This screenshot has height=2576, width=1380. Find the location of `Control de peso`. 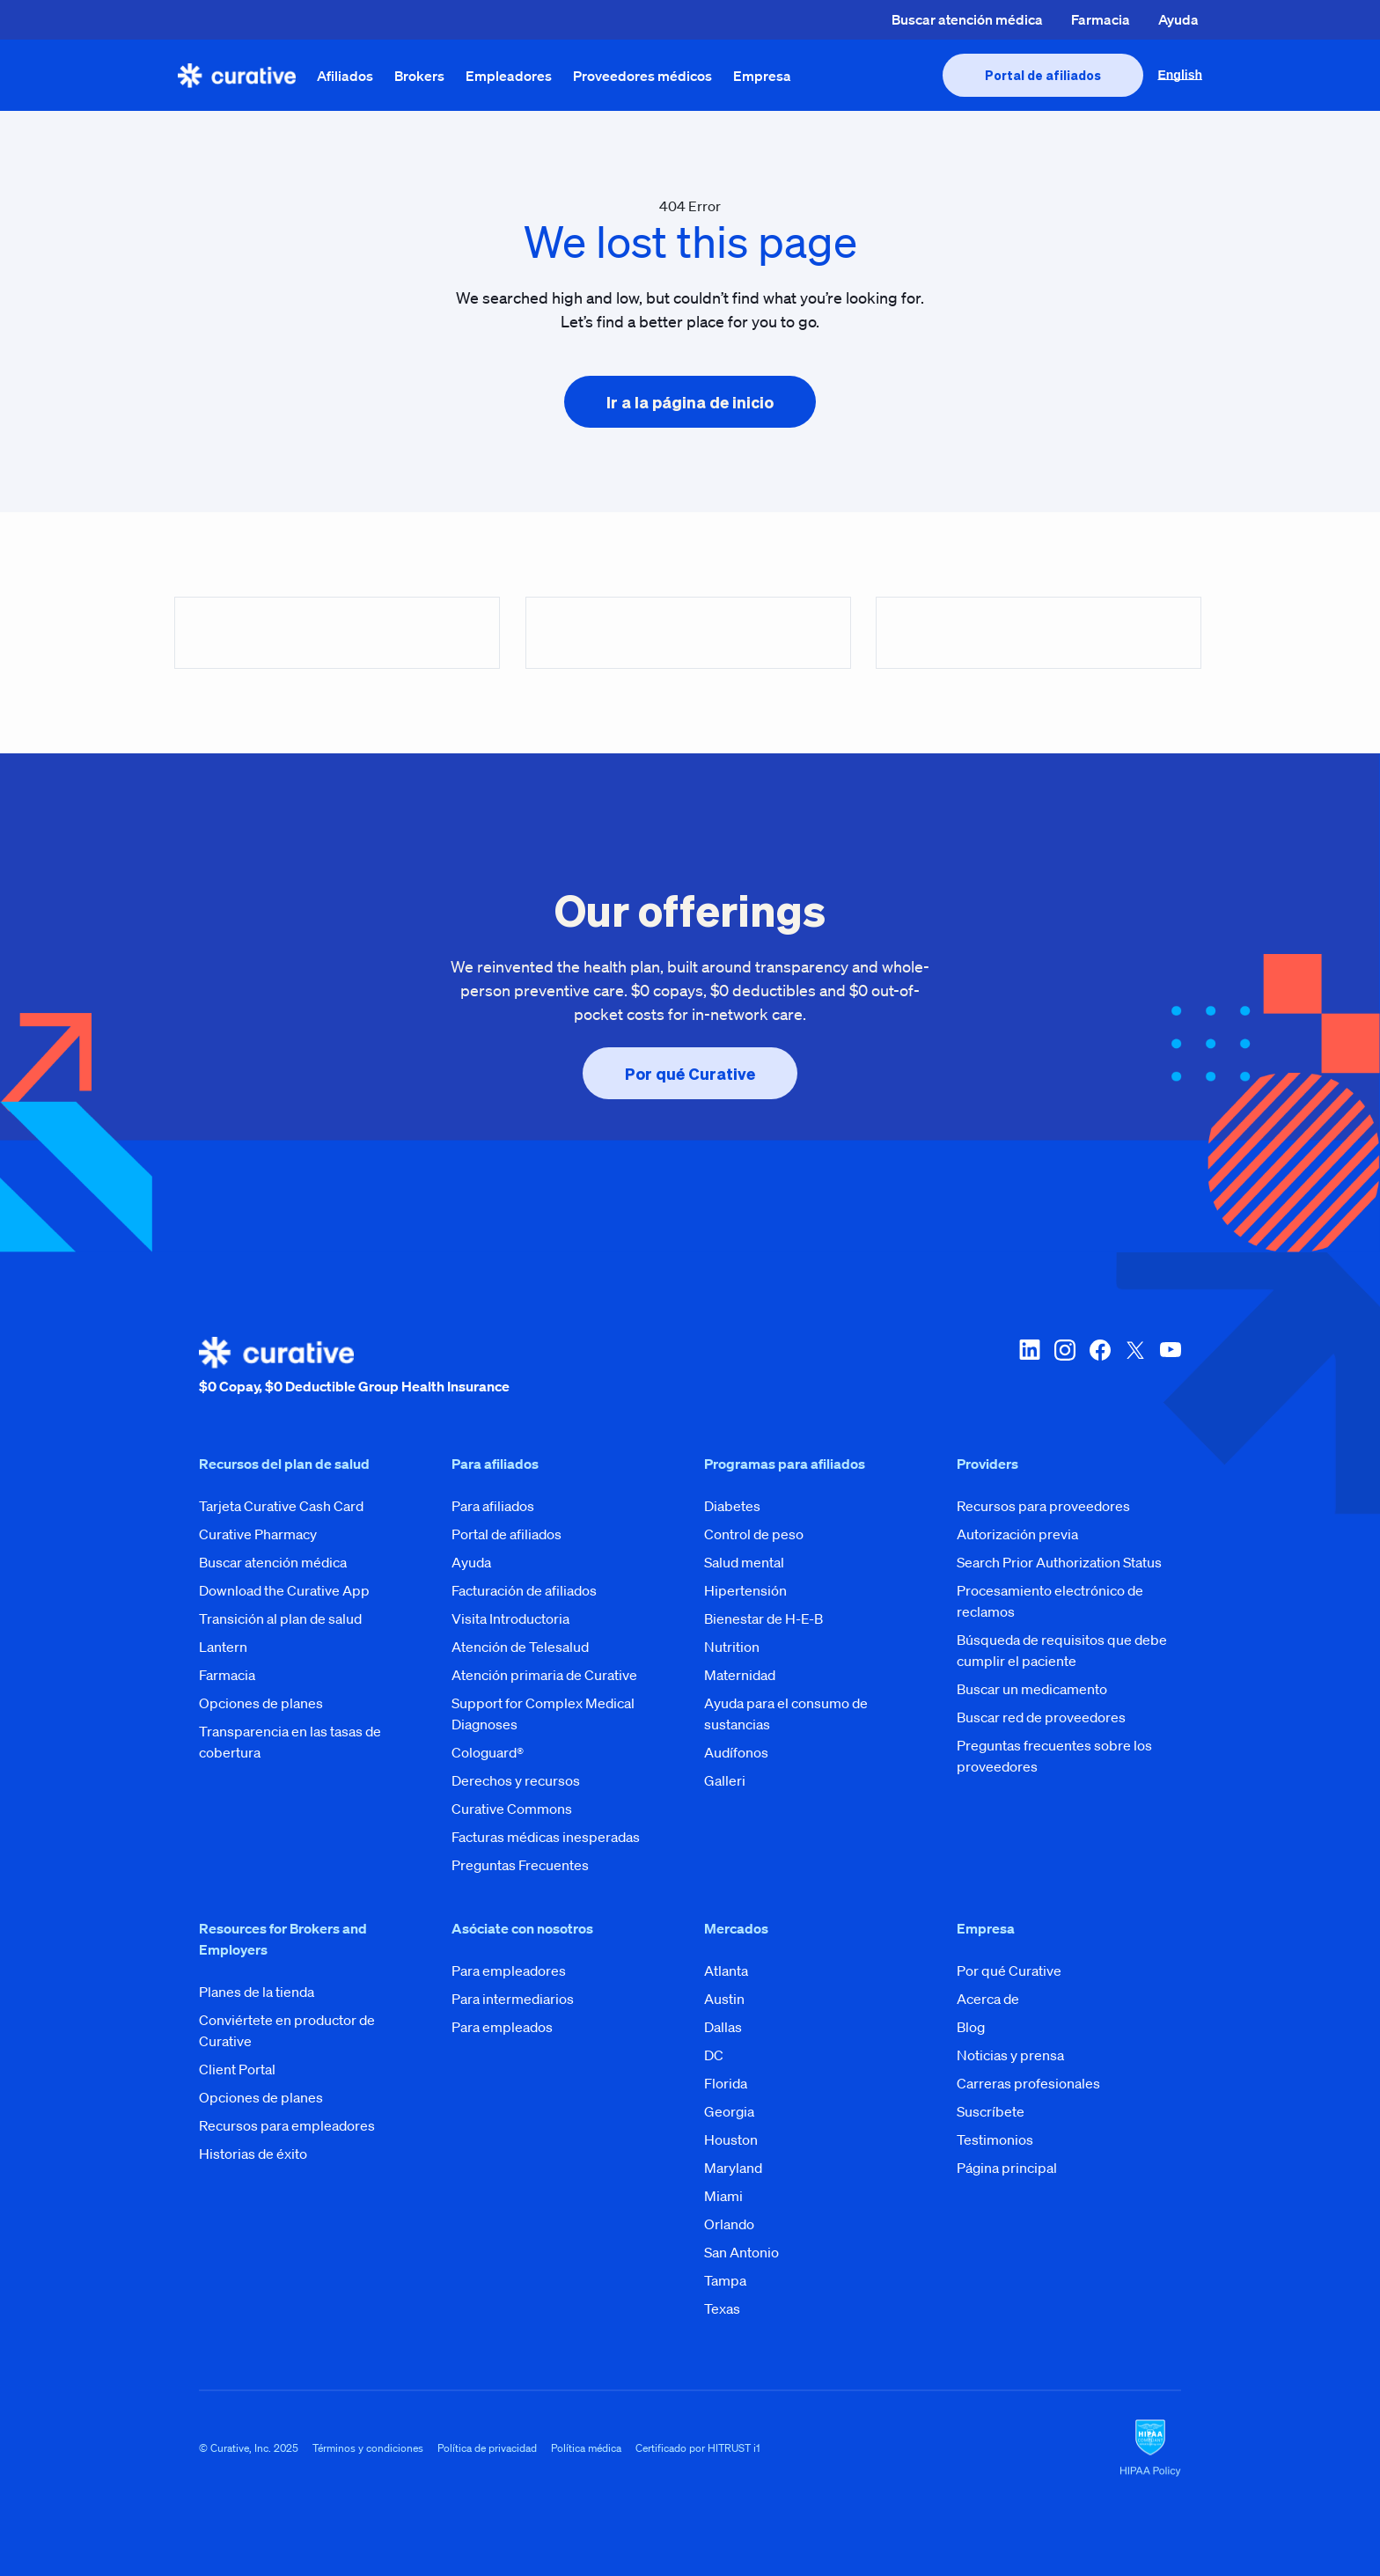

Control de peso is located at coordinates (754, 1534).